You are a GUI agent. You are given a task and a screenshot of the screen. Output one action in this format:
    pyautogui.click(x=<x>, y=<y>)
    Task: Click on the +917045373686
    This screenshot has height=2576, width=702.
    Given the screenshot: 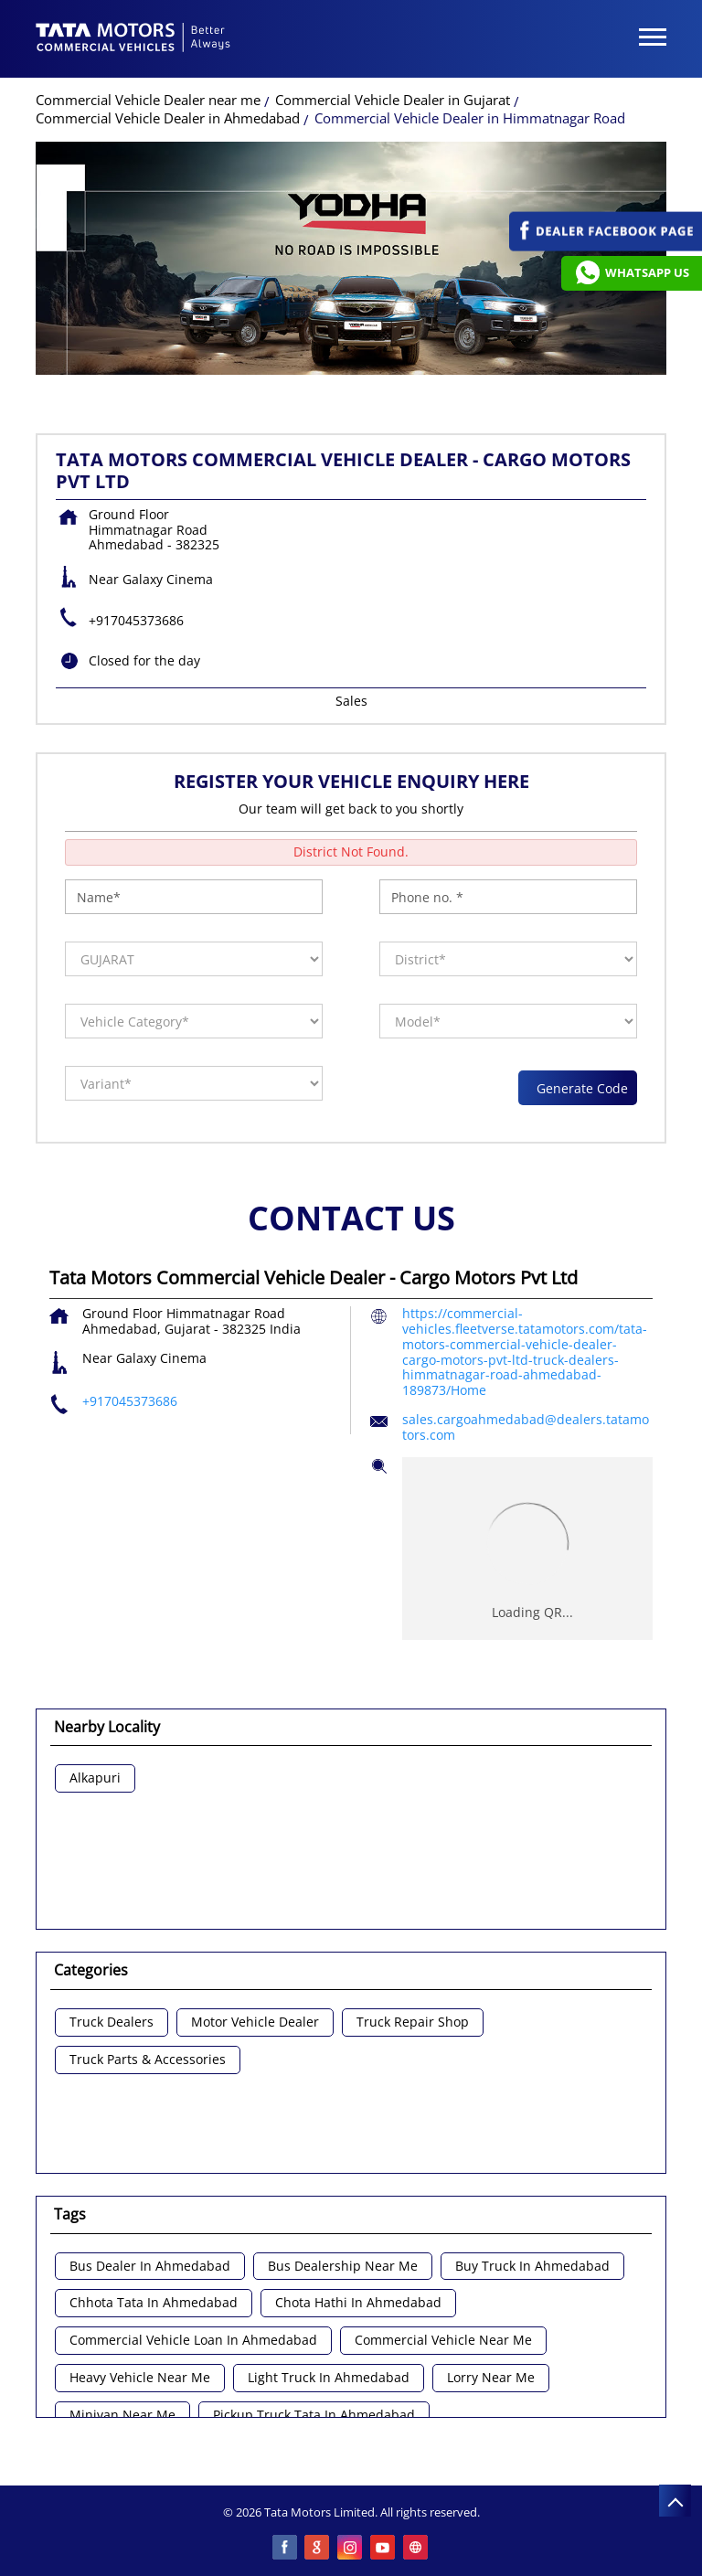 What is the action you would take?
    pyautogui.click(x=136, y=620)
    